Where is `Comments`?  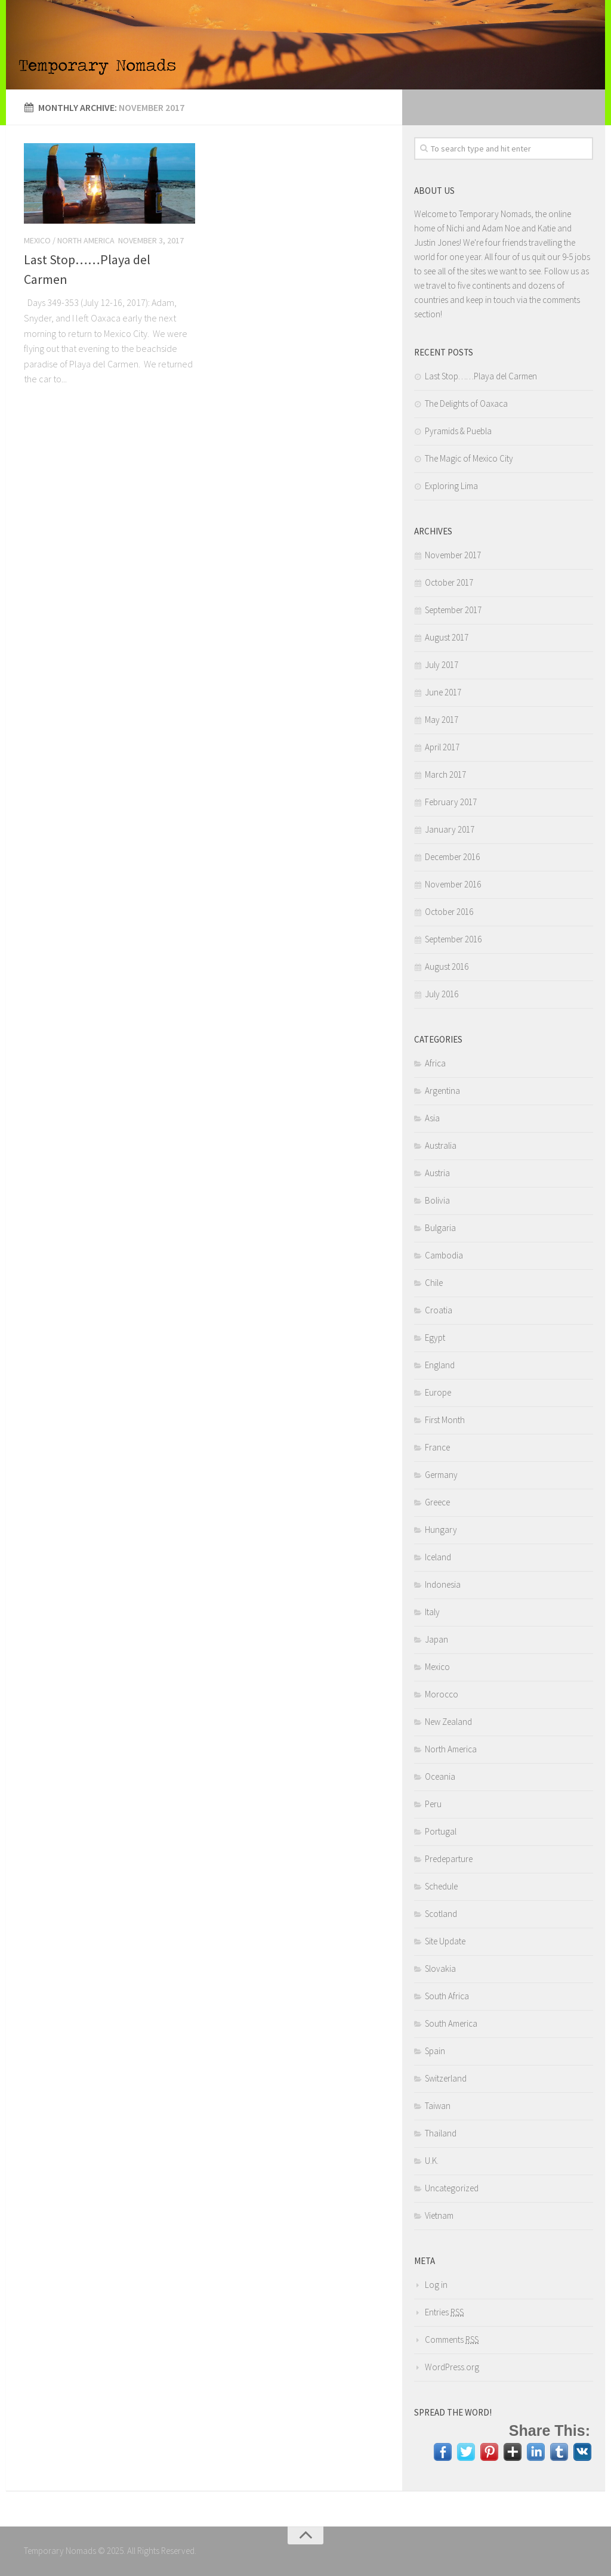
Comments is located at coordinates (452, 2339).